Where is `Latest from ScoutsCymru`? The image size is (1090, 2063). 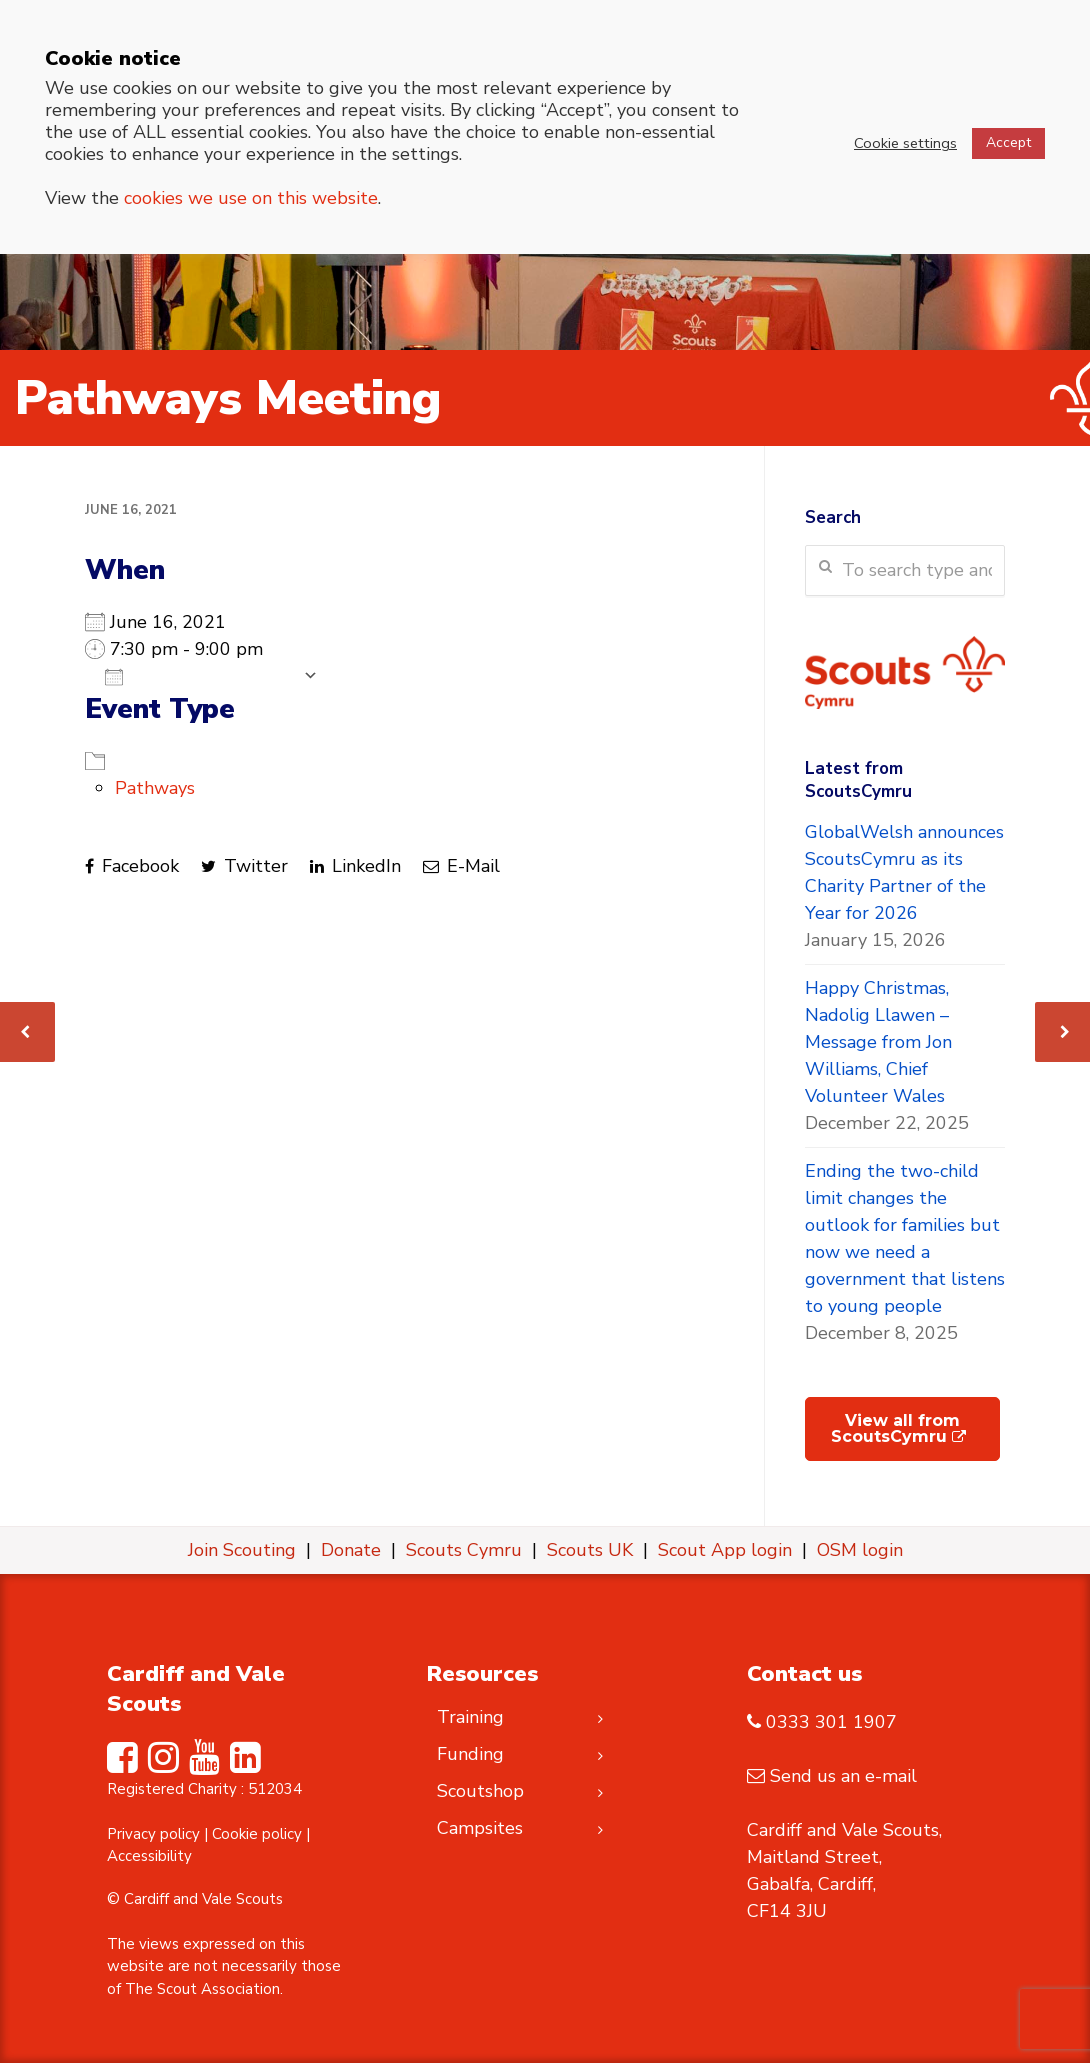 Latest from ScoutsCymru is located at coordinates (858, 780).